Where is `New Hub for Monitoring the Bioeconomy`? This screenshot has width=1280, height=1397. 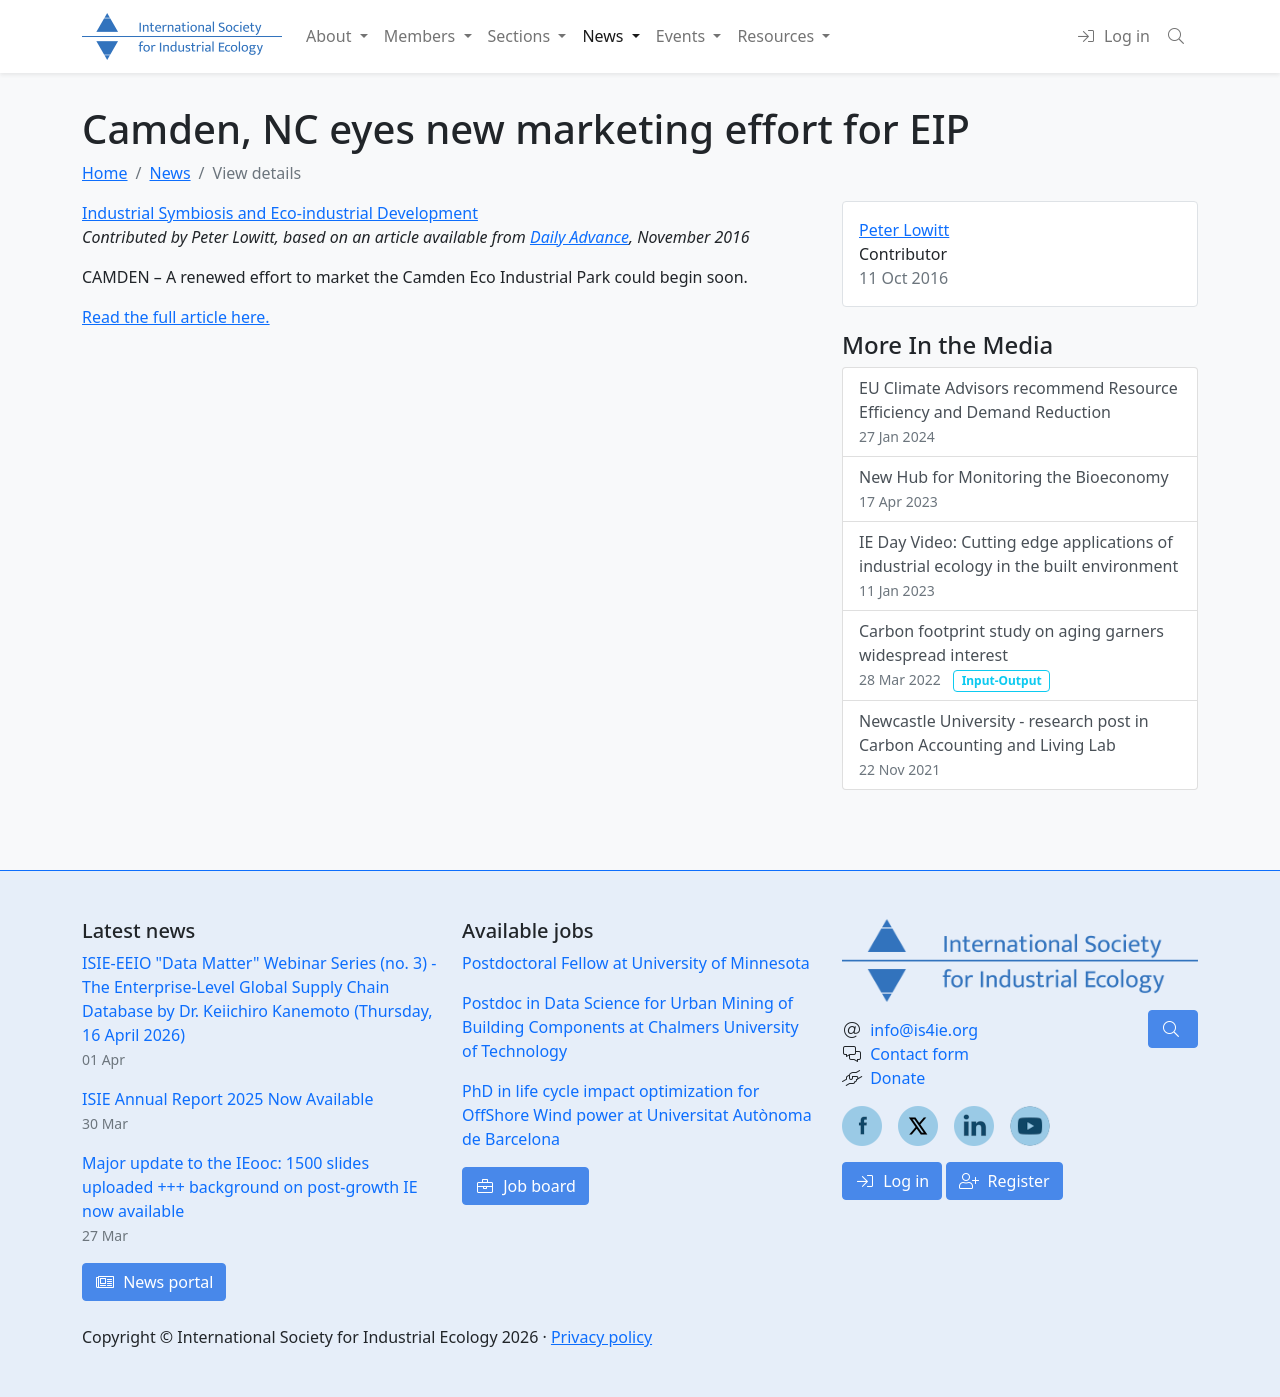 New Hub for Monitoring the Bioeconomy is located at coordinates (1014, 488).